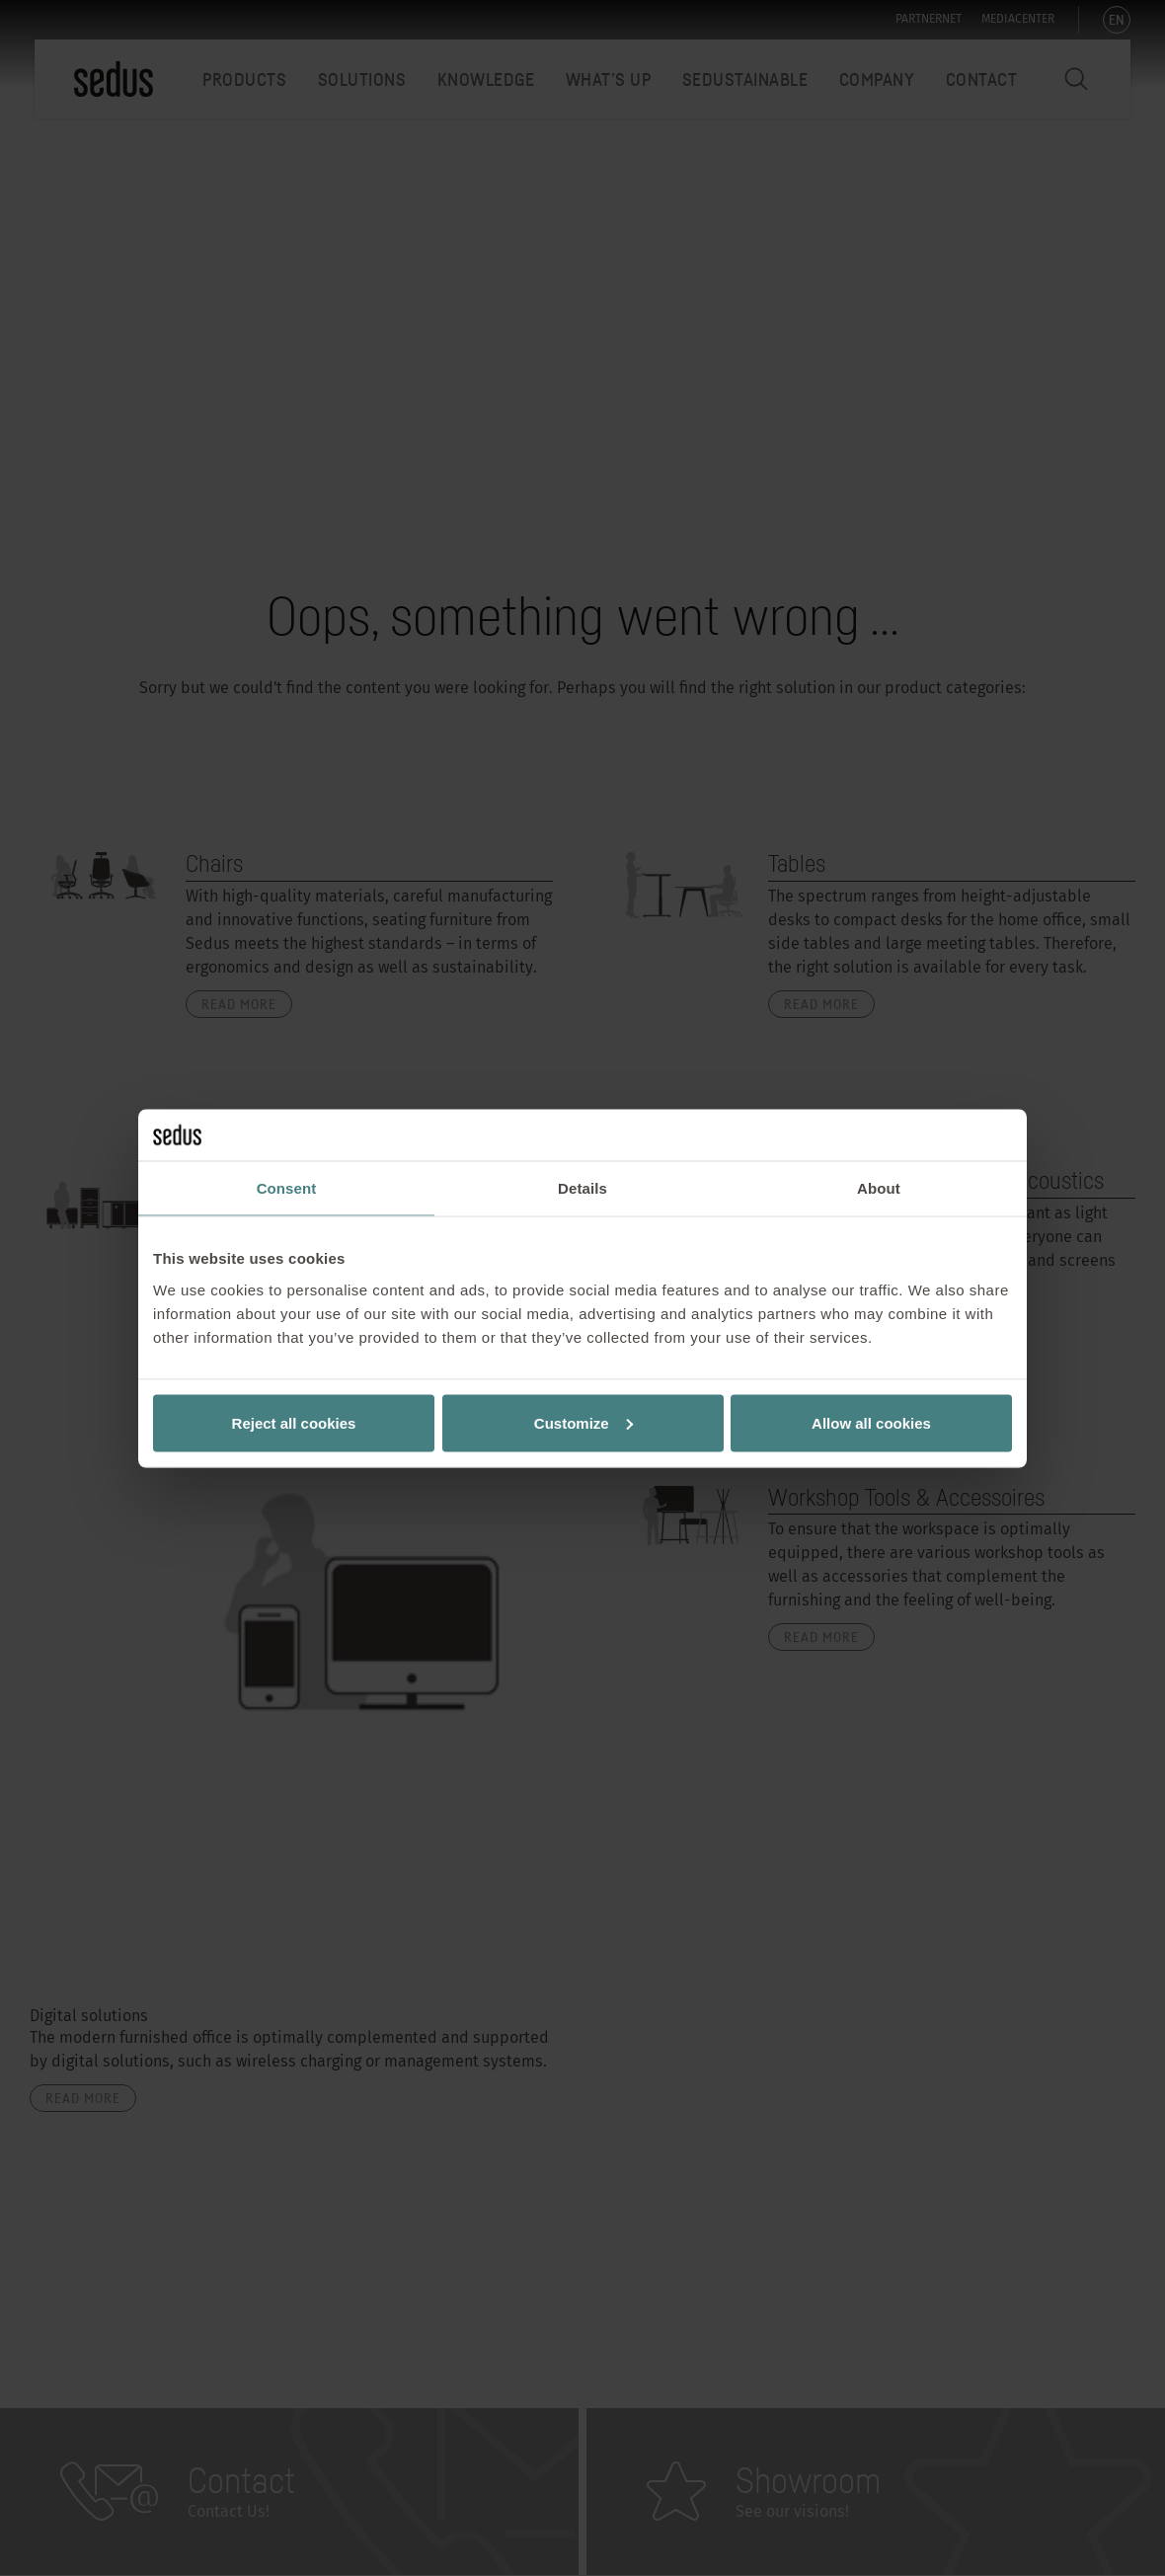  What do you see at coordinates (878, 1188) in the screenshot?
I see `About [tab]` at bounding box center [878, 1188].